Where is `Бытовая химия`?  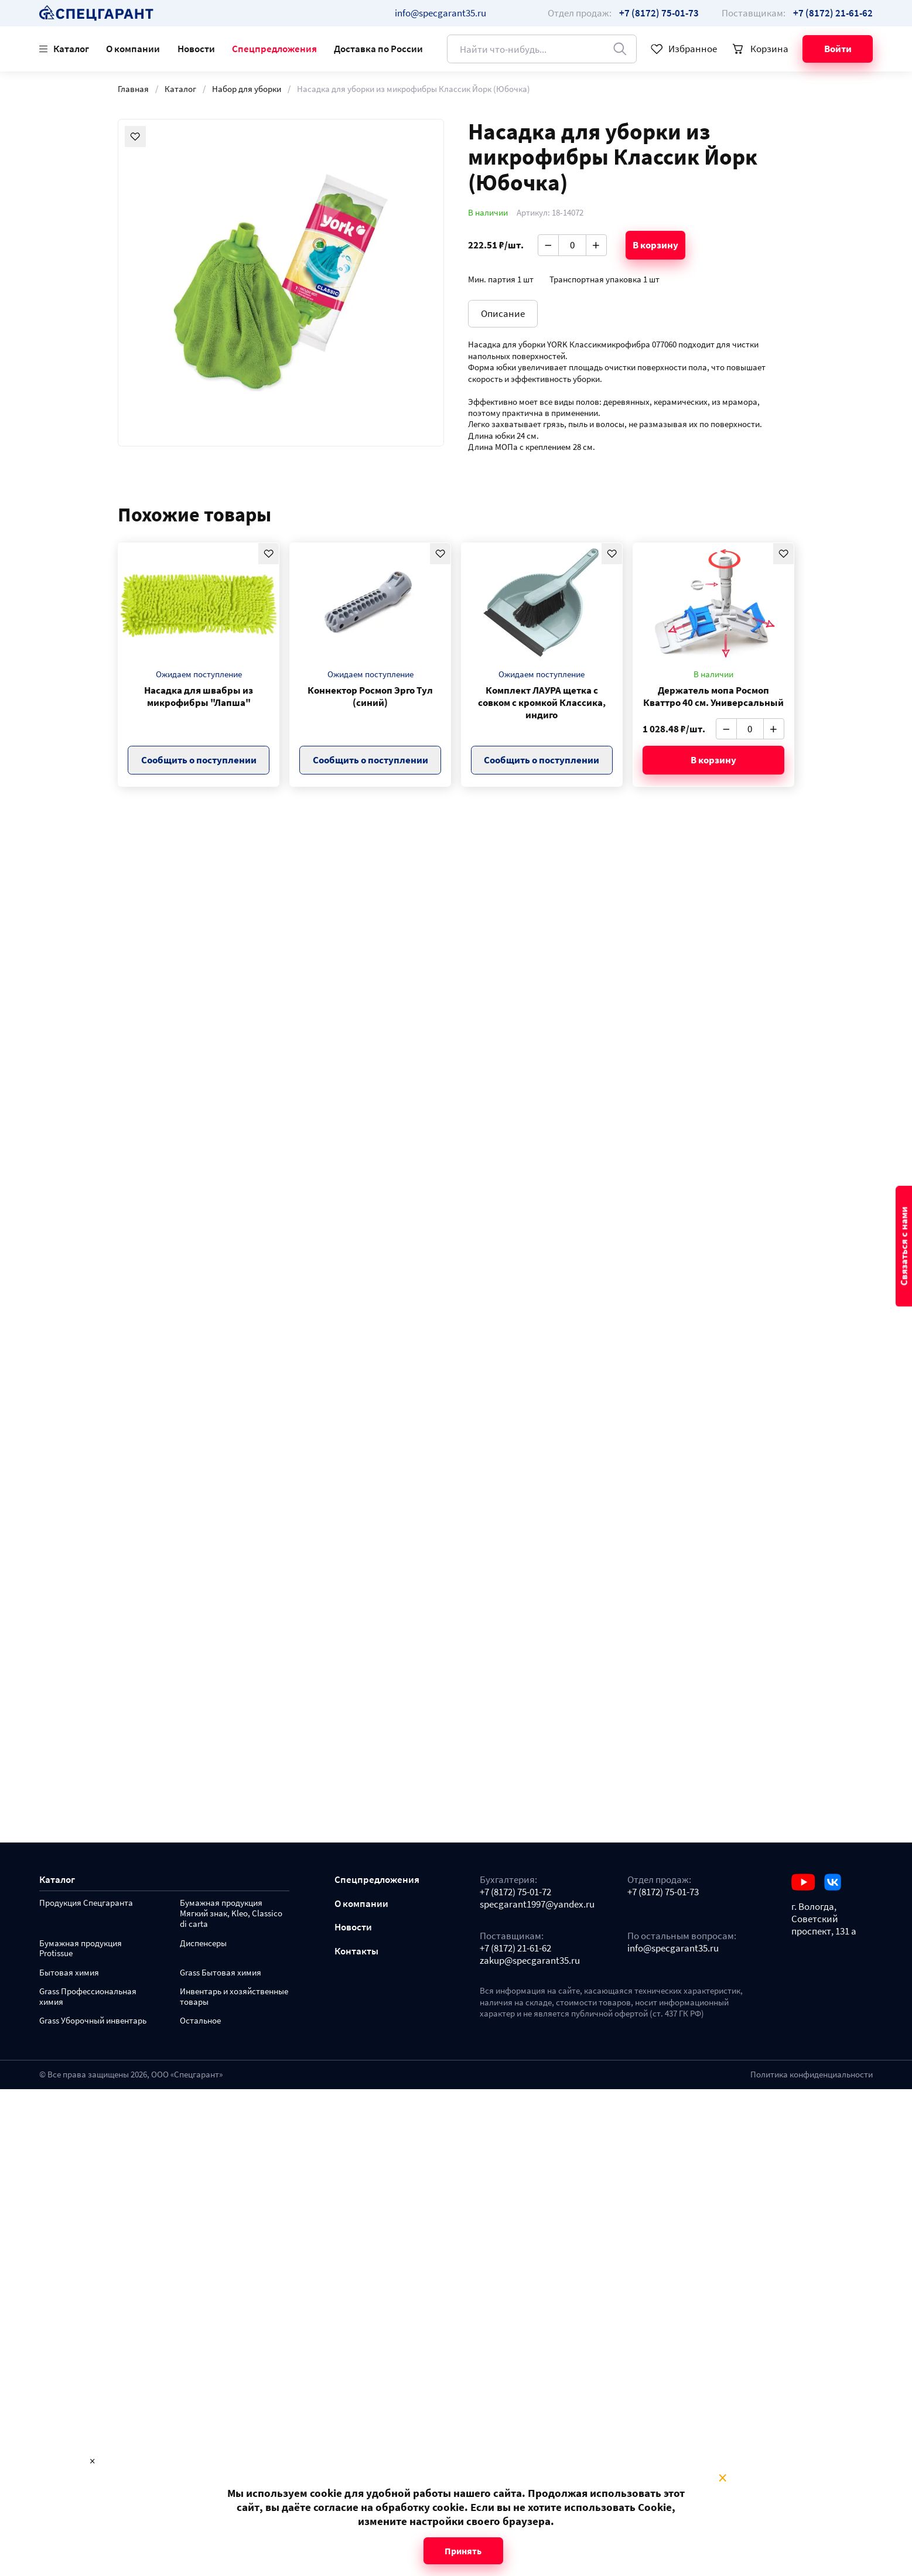 Бытовая химия is located at coordinates (69, 1973).